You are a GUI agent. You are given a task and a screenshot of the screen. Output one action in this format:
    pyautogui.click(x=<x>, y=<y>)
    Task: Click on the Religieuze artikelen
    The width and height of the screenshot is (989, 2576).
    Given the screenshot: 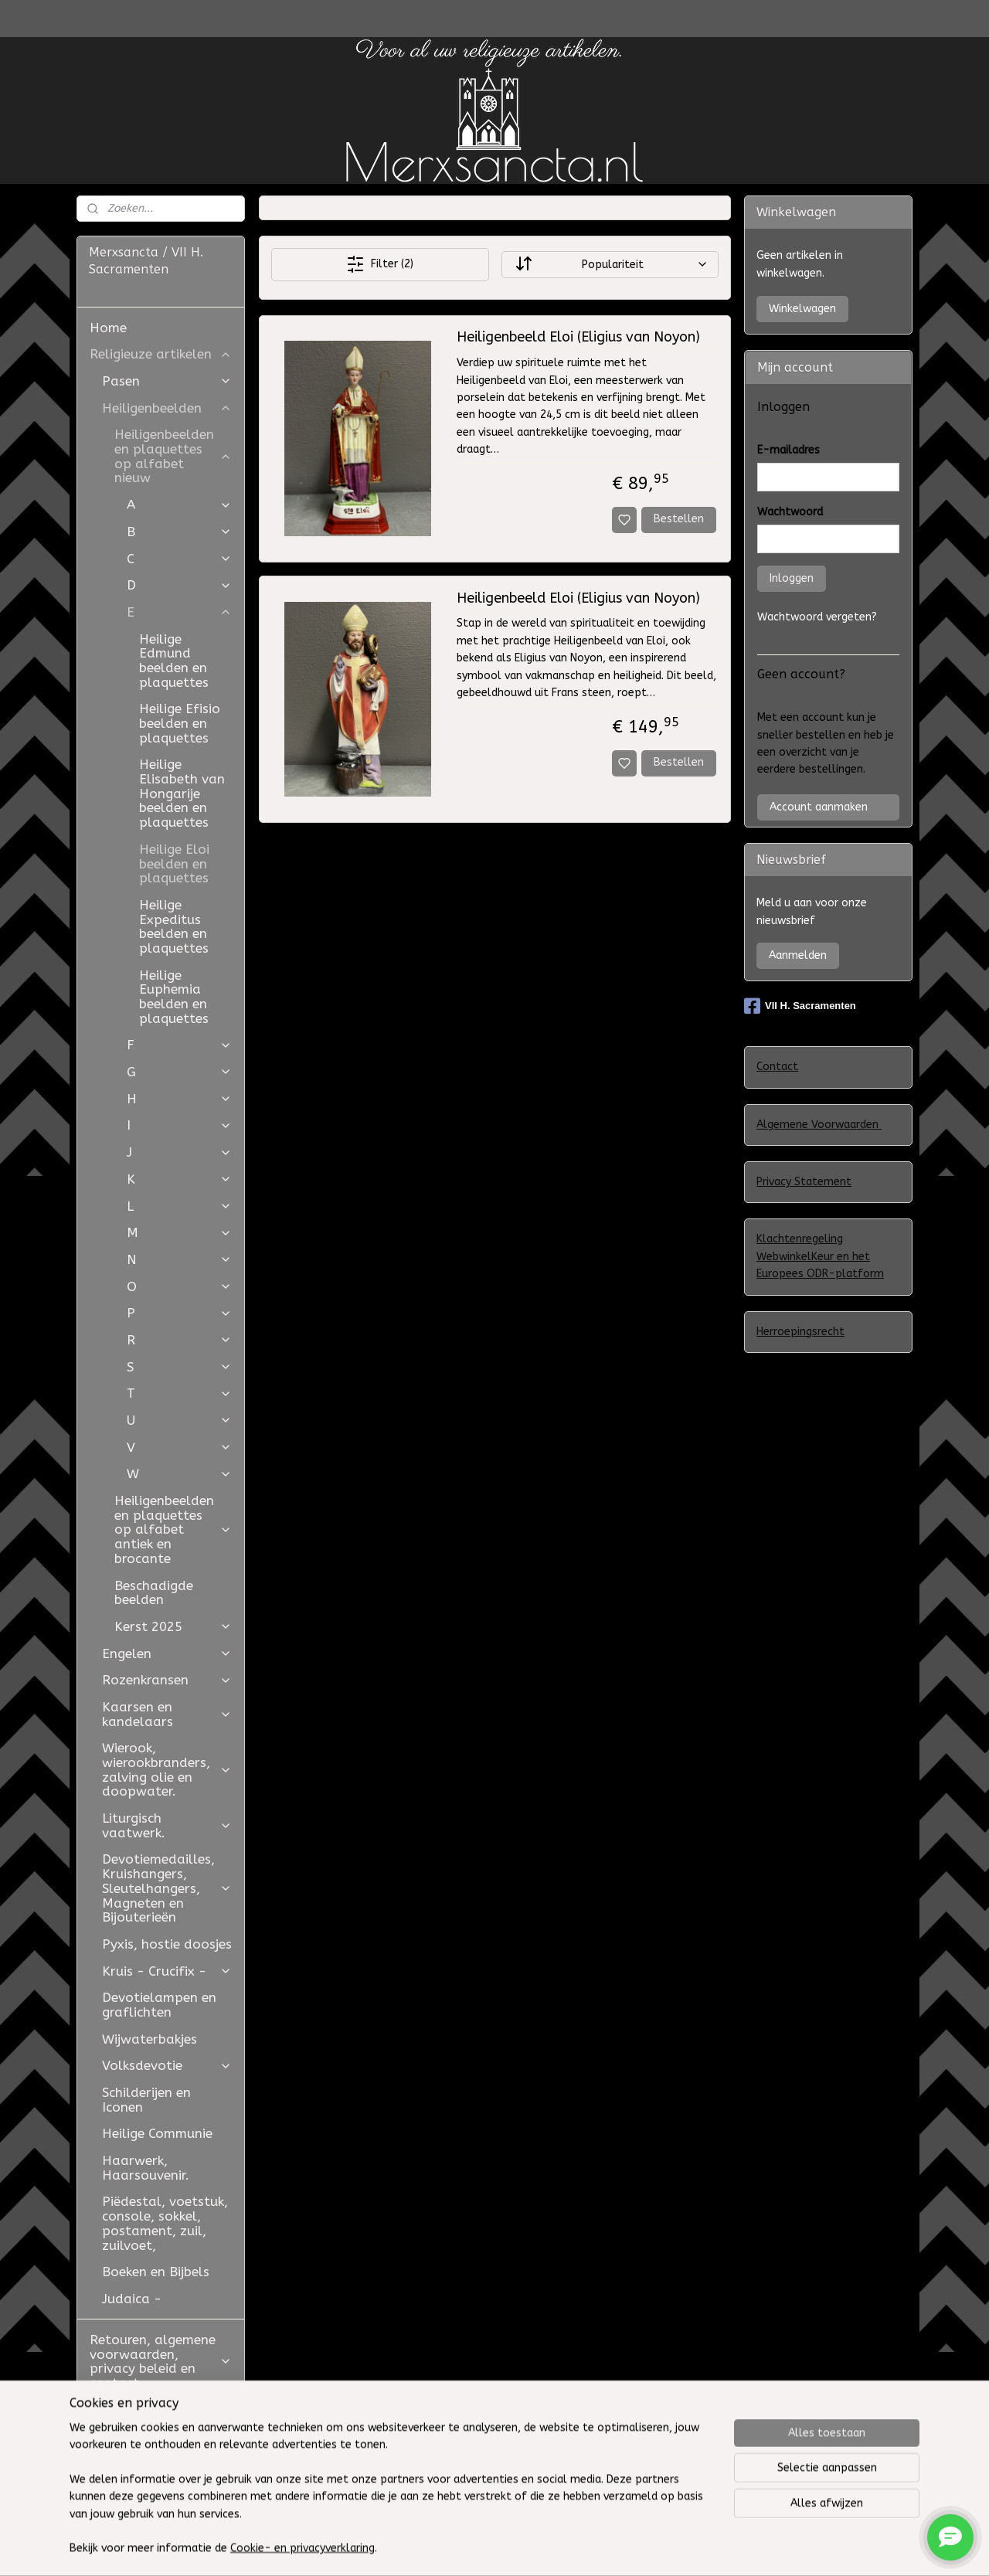 What is the action you would take?
    pyautogui.click(x=161, y=354)
    